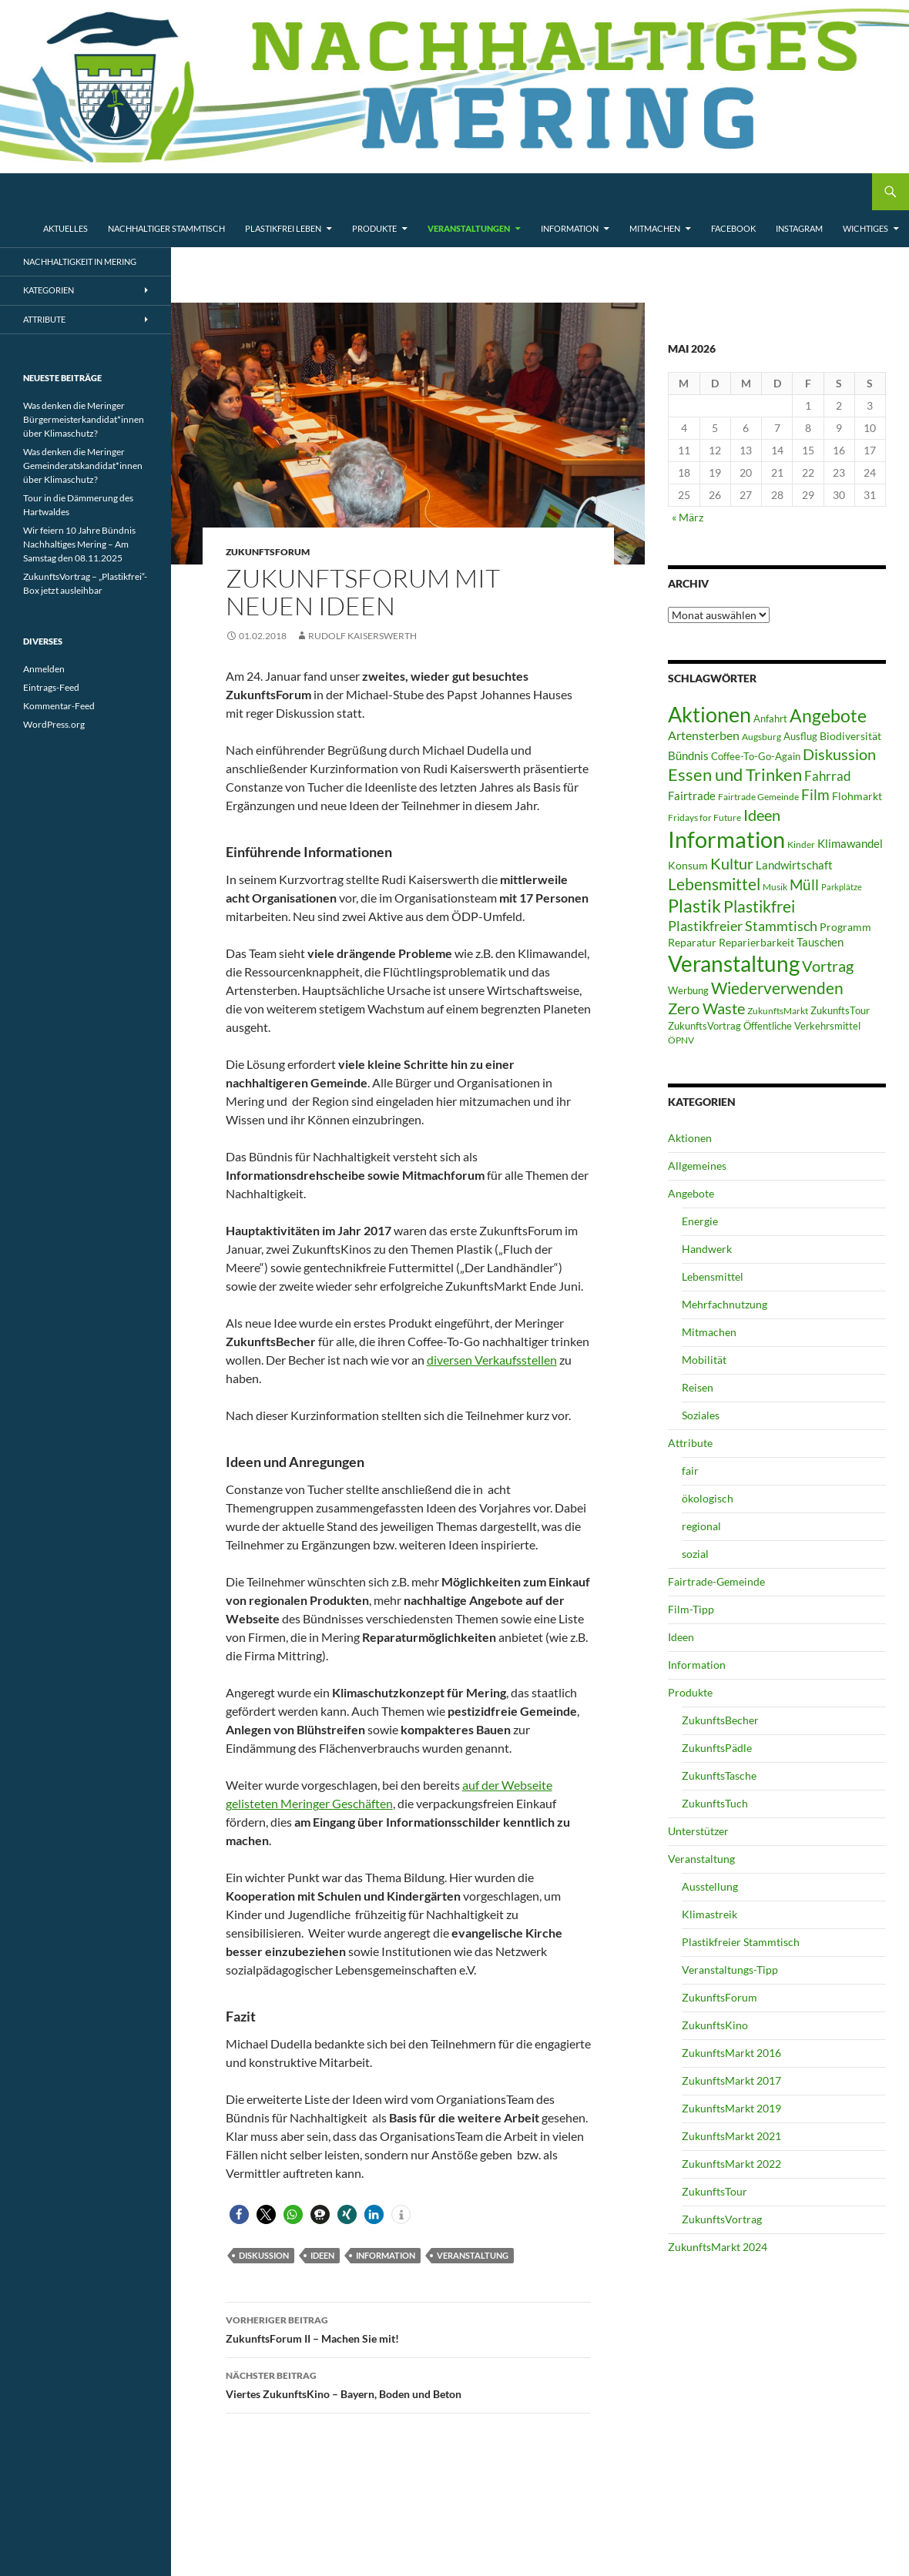 The width and height of the screenshot is (909, 2576). What do you see at coordinates (731, 2080) in the screenshot?
I see `ZukunftsMarkt 2017` at bounding box center [731, 2080].